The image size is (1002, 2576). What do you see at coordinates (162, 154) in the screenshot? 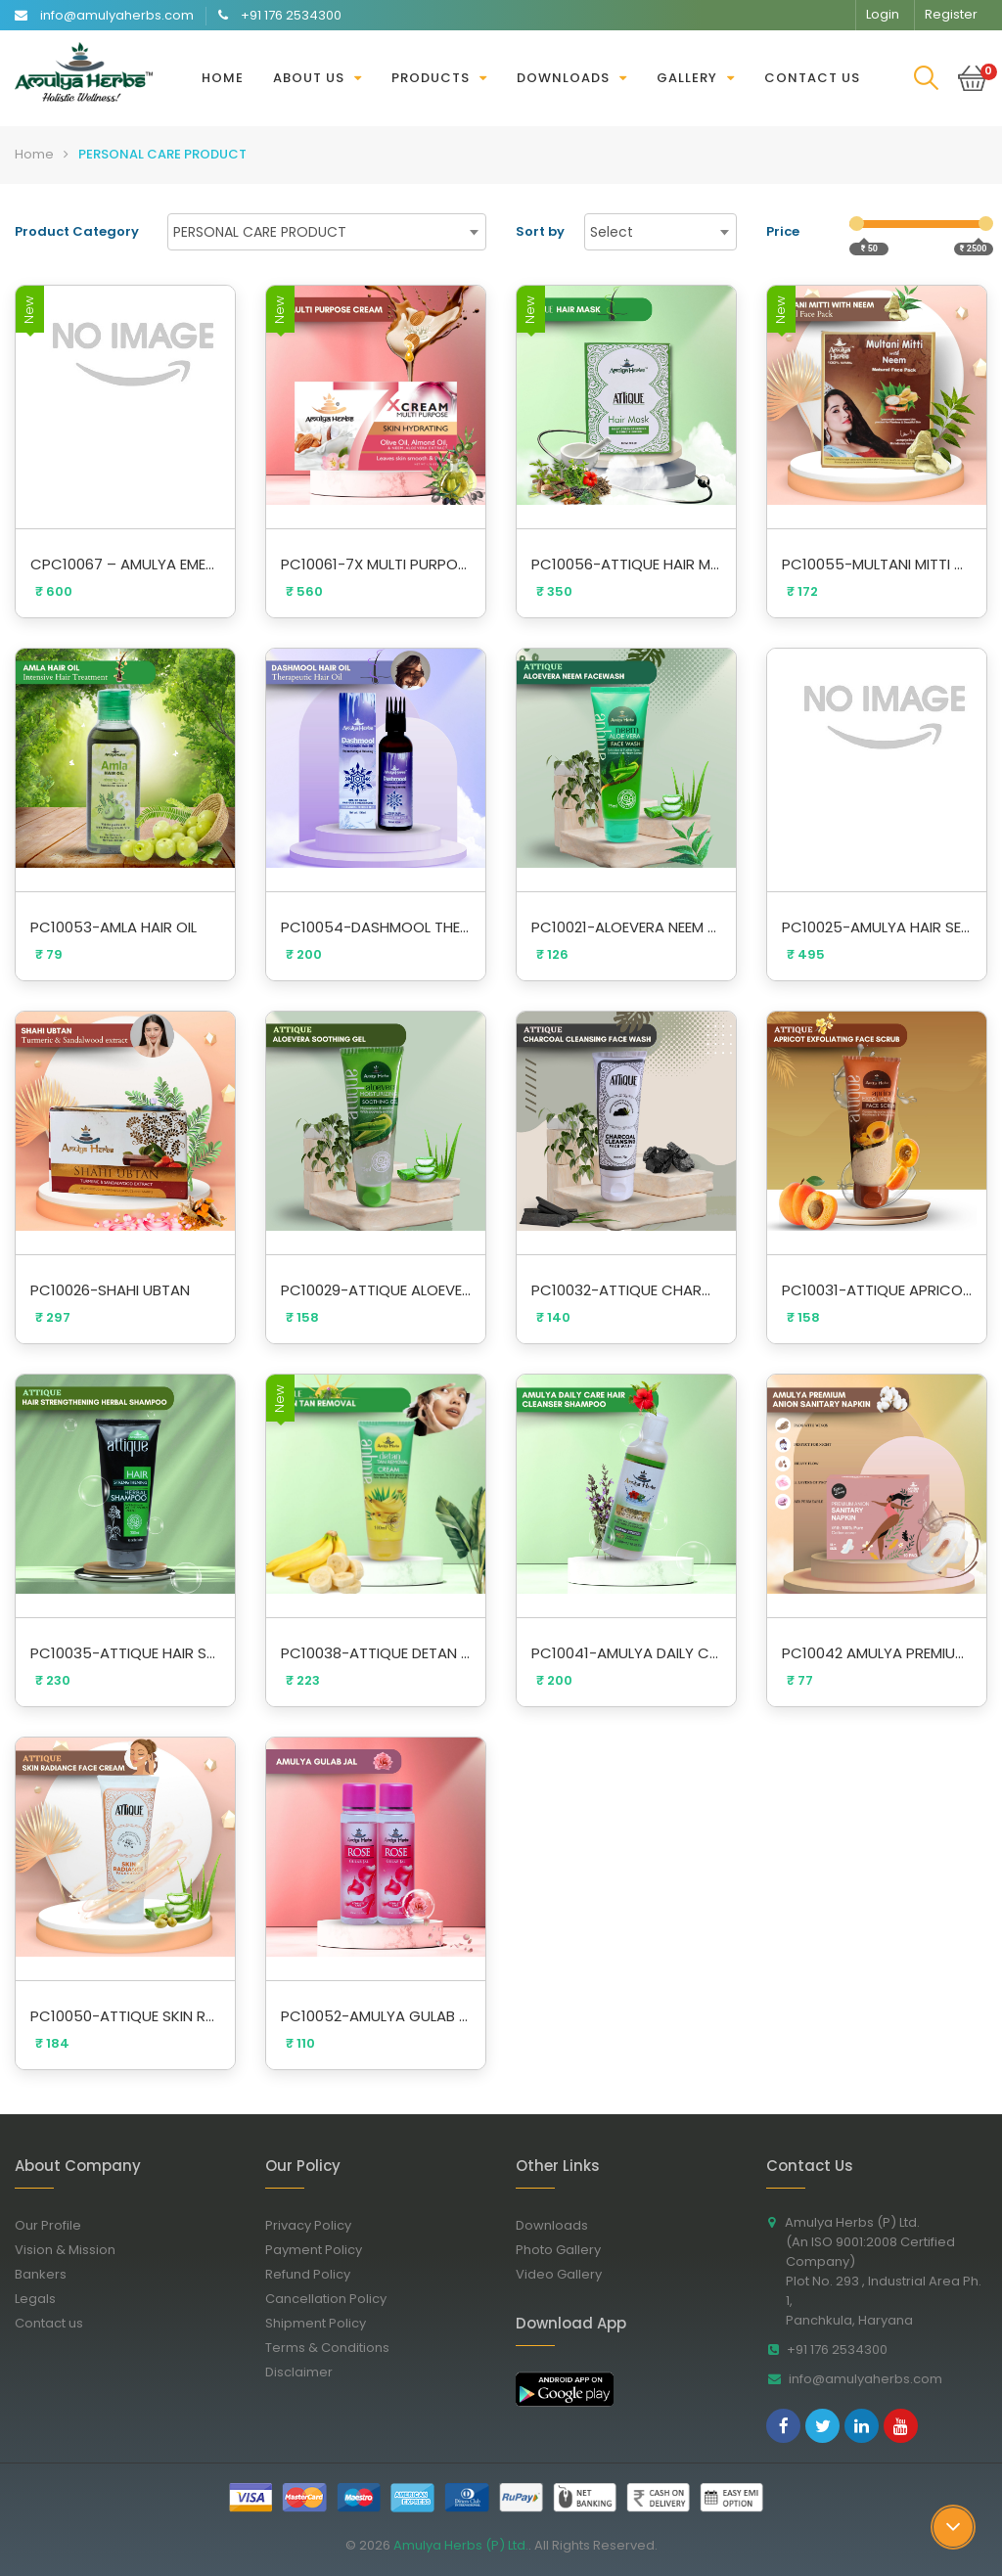
I see `PERSONAL CARE PRODUCT` at bounding box center [162, 154].